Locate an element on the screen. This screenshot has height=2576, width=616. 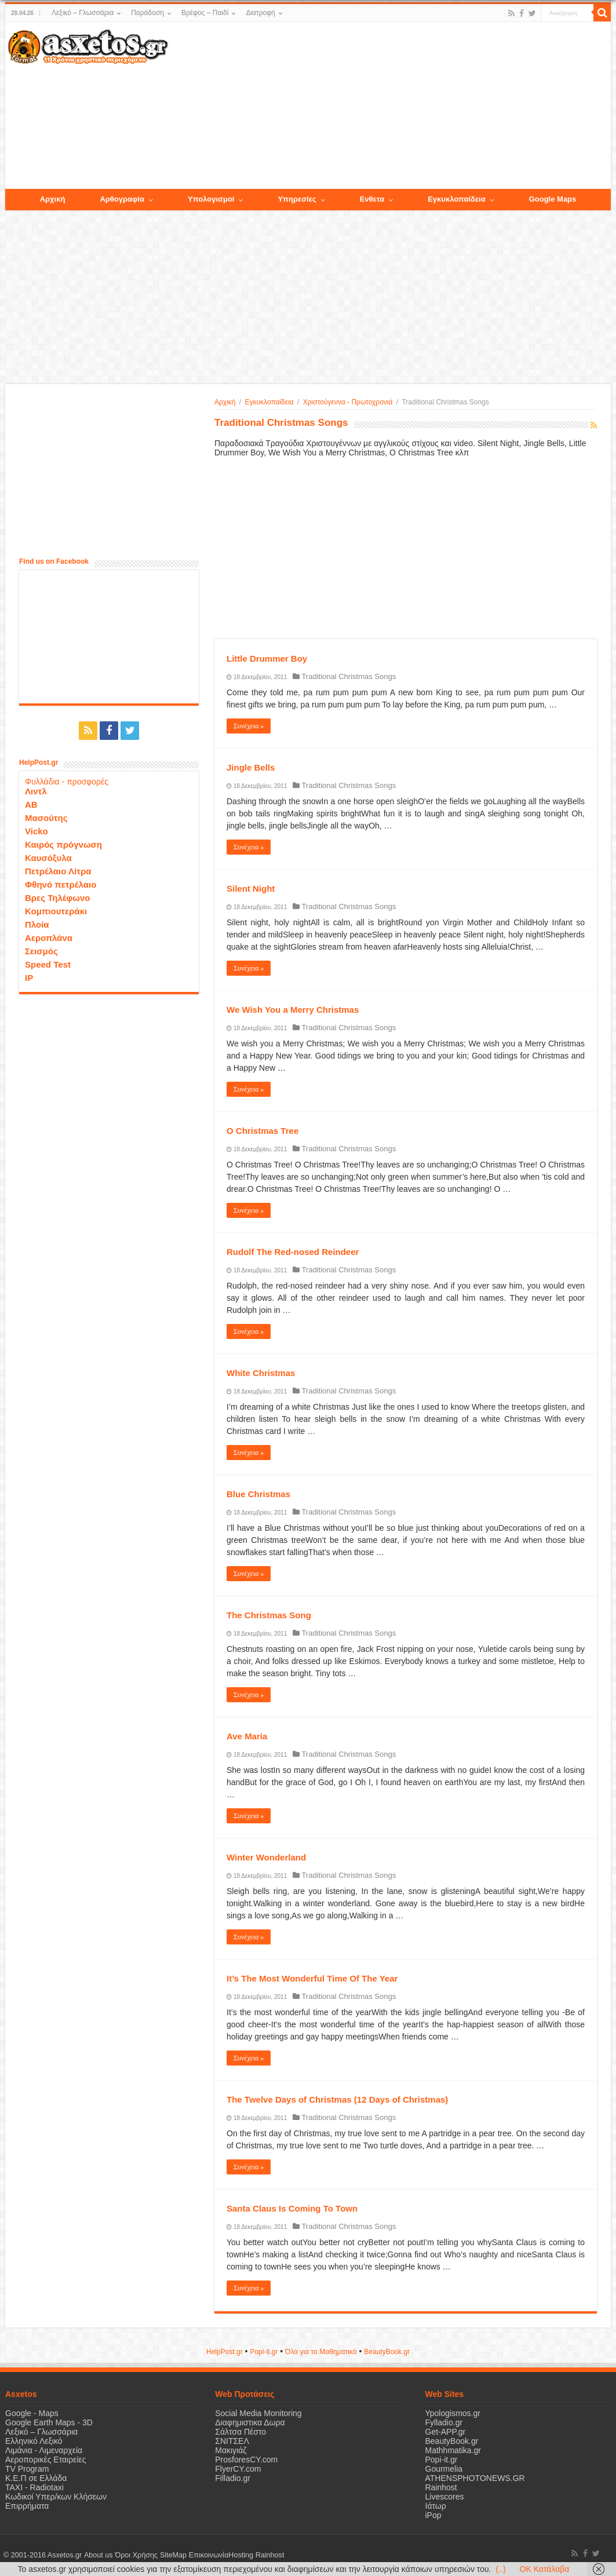
ΣΝΙΤΣΕΛ is located at coordinates (232, 2441).